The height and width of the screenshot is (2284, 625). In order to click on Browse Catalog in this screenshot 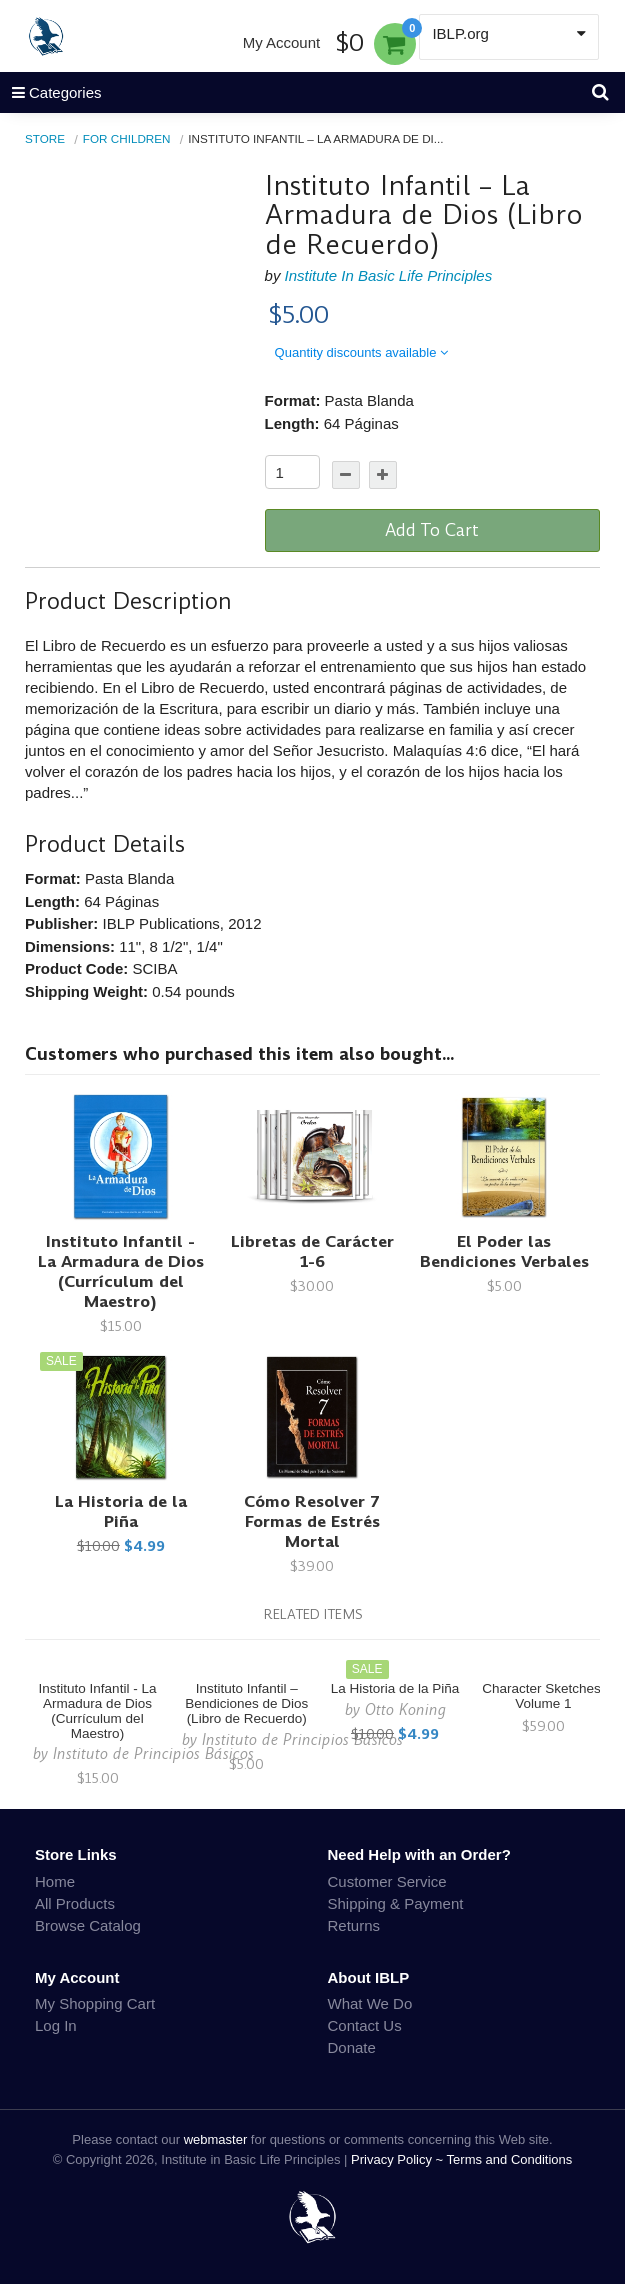, I will do `click(88, 1925)`.